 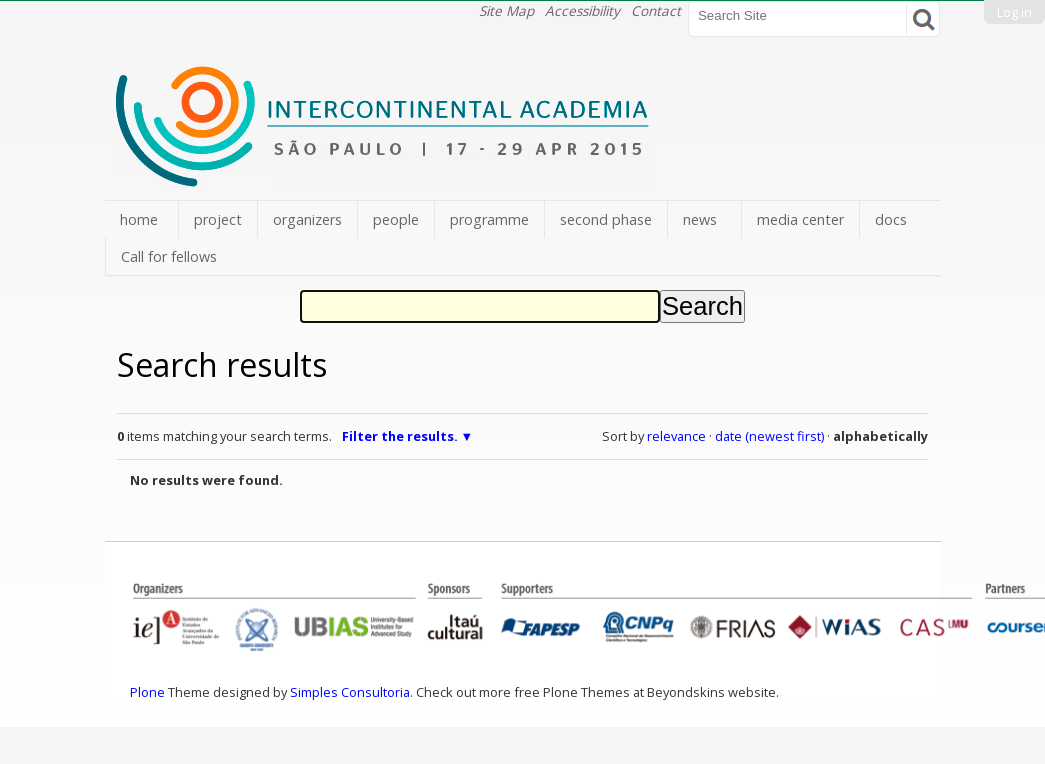 What do you see at coordinates (891, 219) in the screenshot?
I see `docs` at bounding box center [891, 219].